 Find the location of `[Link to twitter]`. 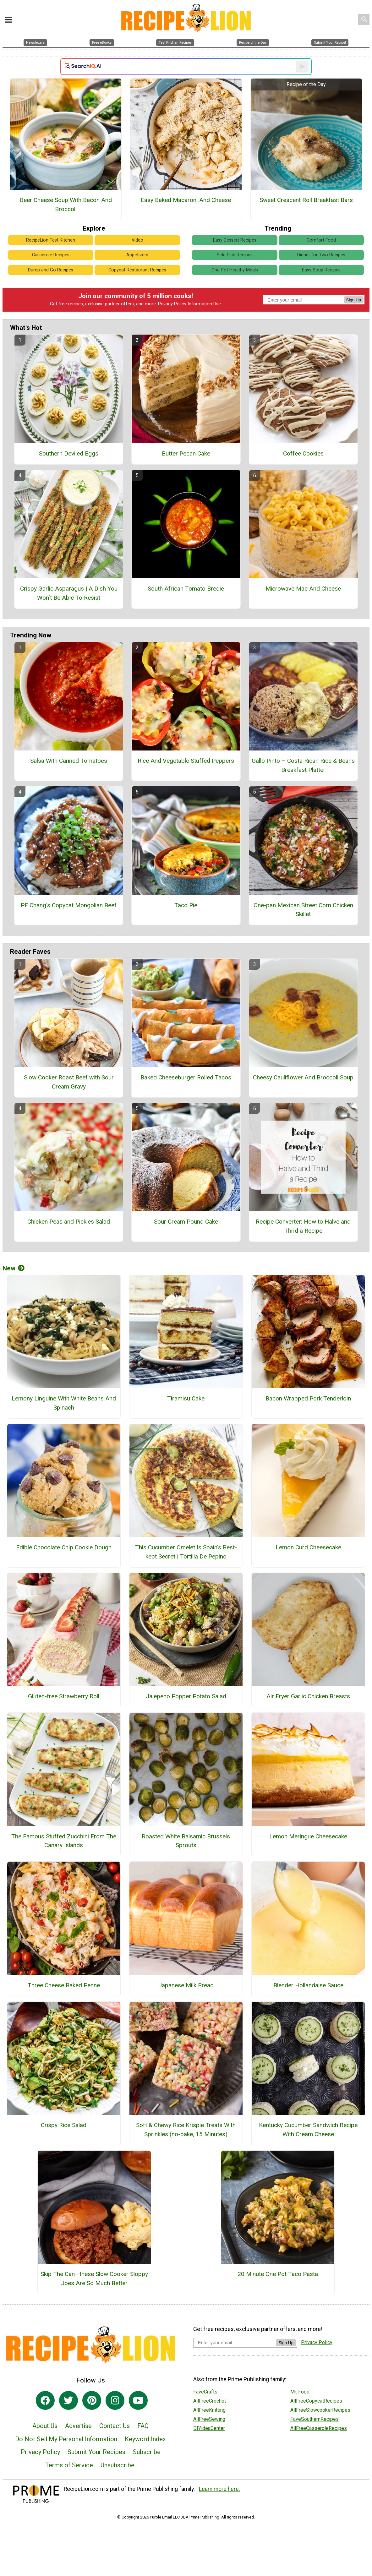

[Link to twitter] is located at coordinates (68, 2400).